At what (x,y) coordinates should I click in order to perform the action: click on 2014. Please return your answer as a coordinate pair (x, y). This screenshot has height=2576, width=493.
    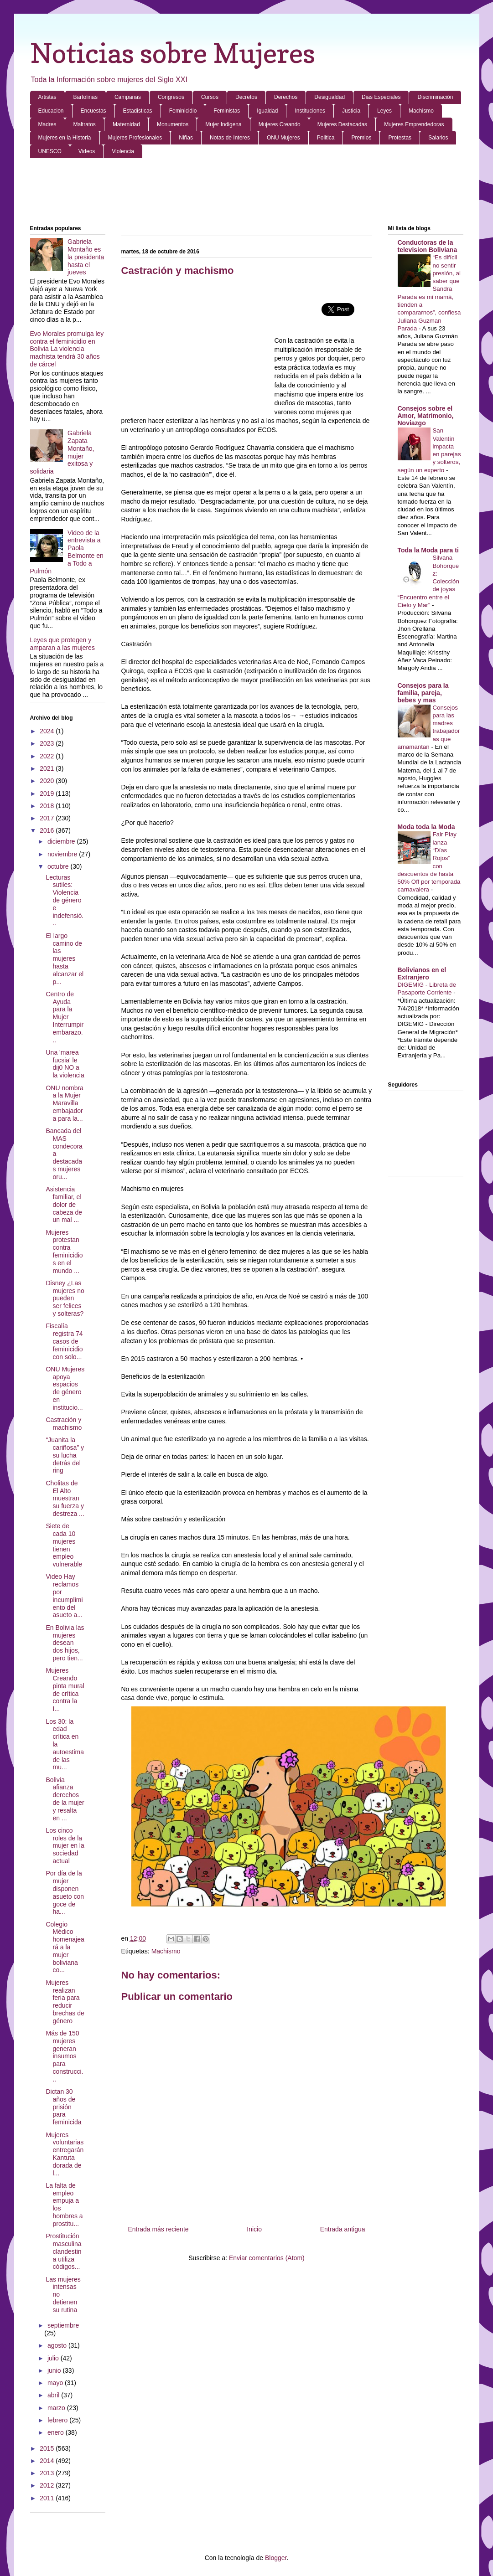
    Looking at the image, I should click on (48, 2460).